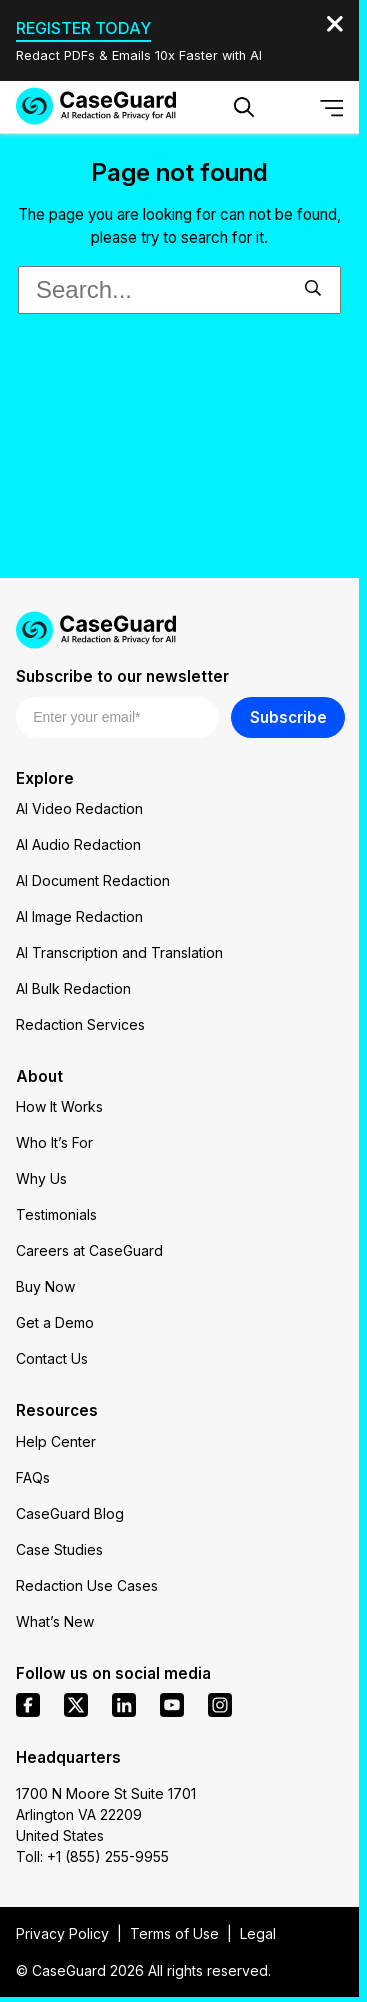 The height and width of the screenshot is (2002, 367). I want to click on 1700 N Moore St Suite 1701 Arlington VA 22209 United States, so click(106, 1814).